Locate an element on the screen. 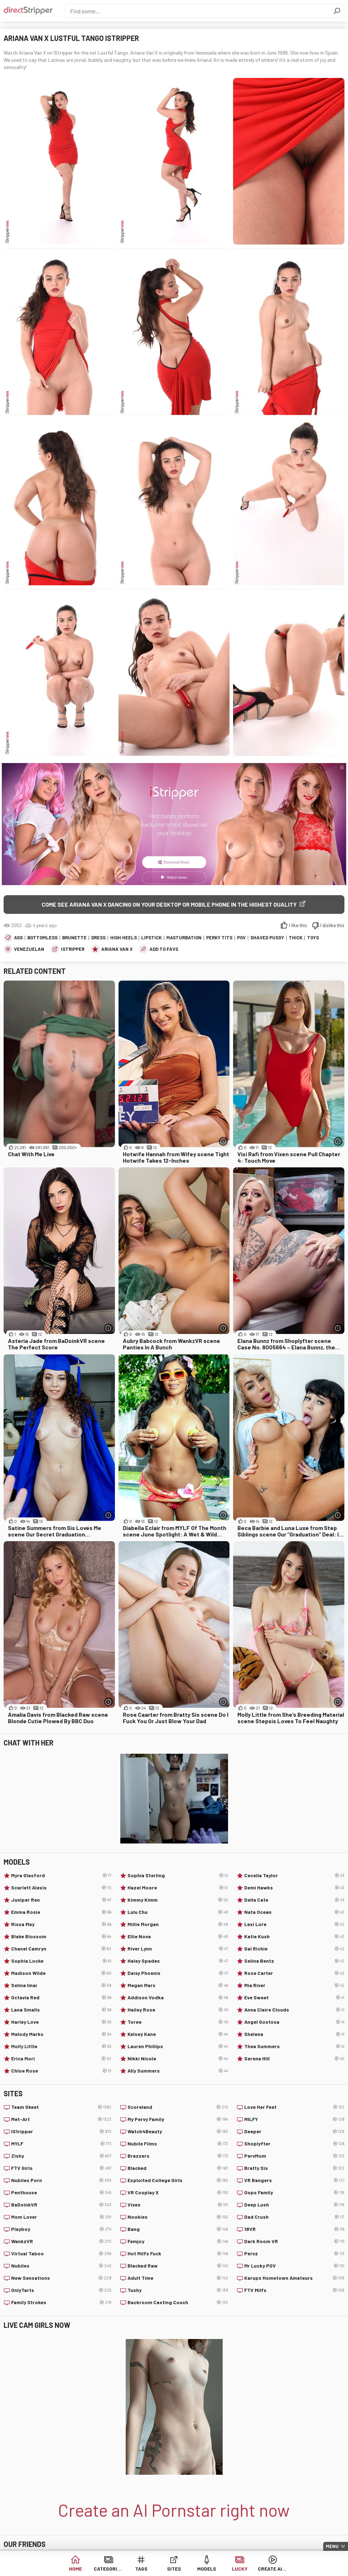 Image resolution: width=348 pixels, height=2576 pixels. WankzVR is located at coordinates (61, 2241).